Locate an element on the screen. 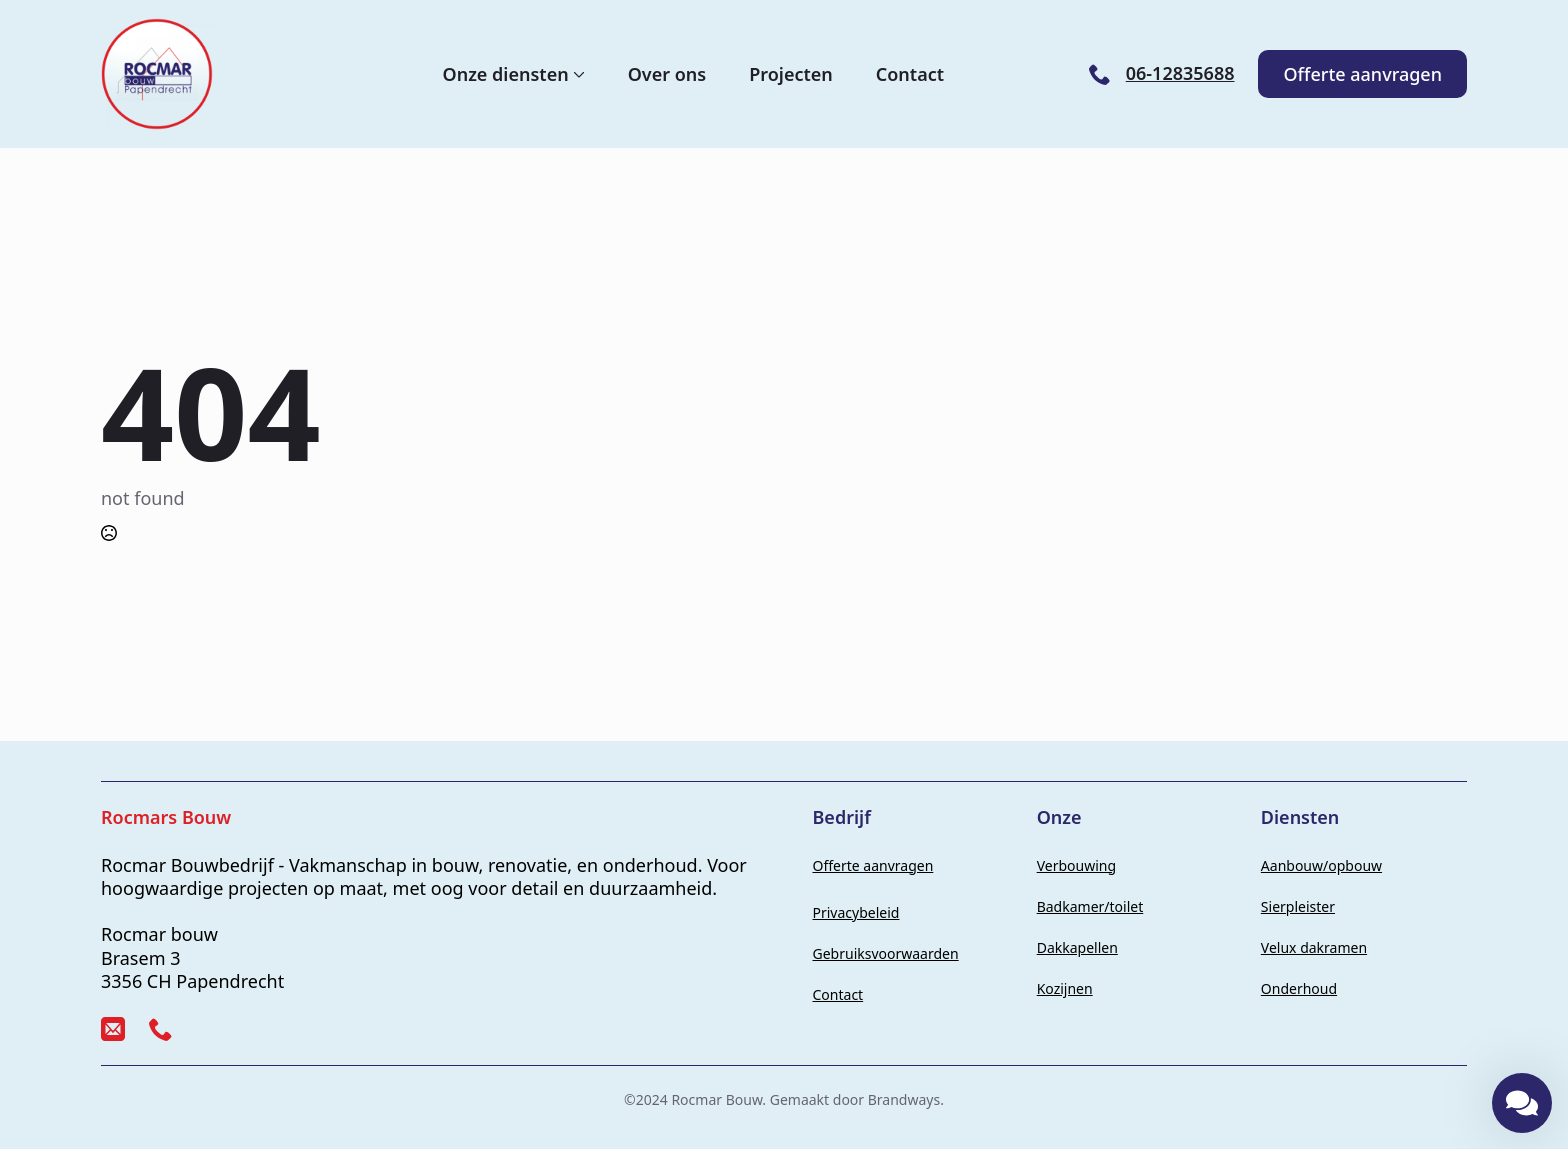 Image resolution: width=1568 pixels, height=1149 pixels. Onderhoud is located at coordinates (1299, 988).